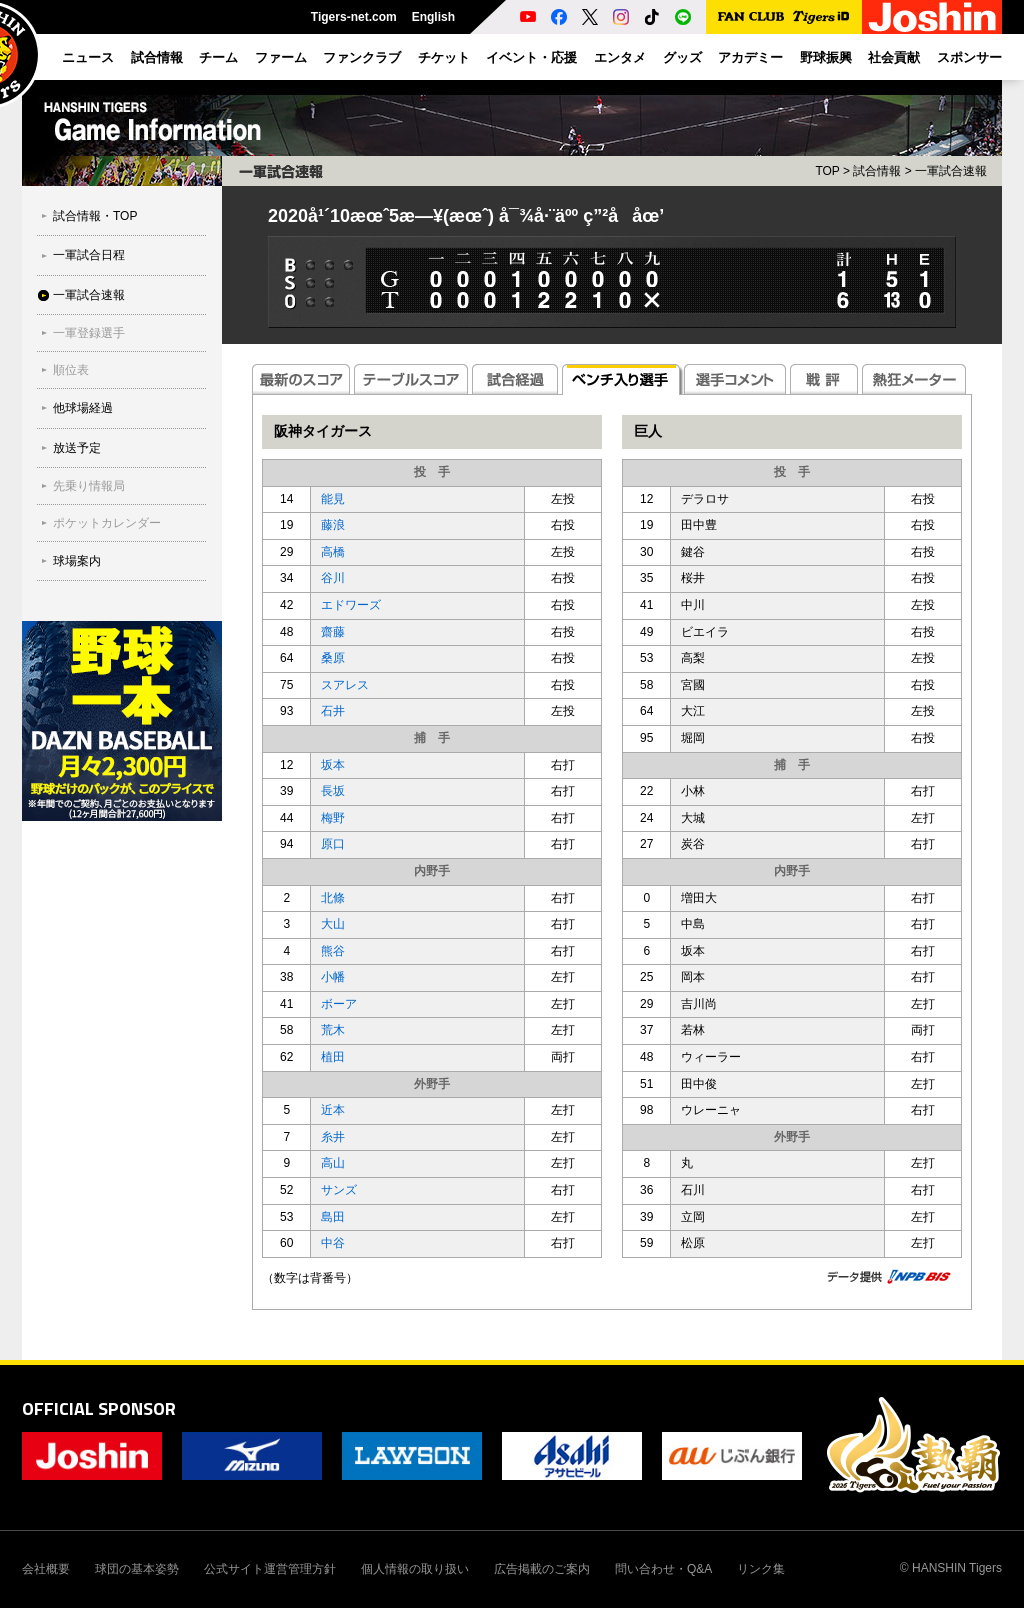 The width and height of the screenshot is (1024, 1608). I want to click on 順位表, so click(71, 370).